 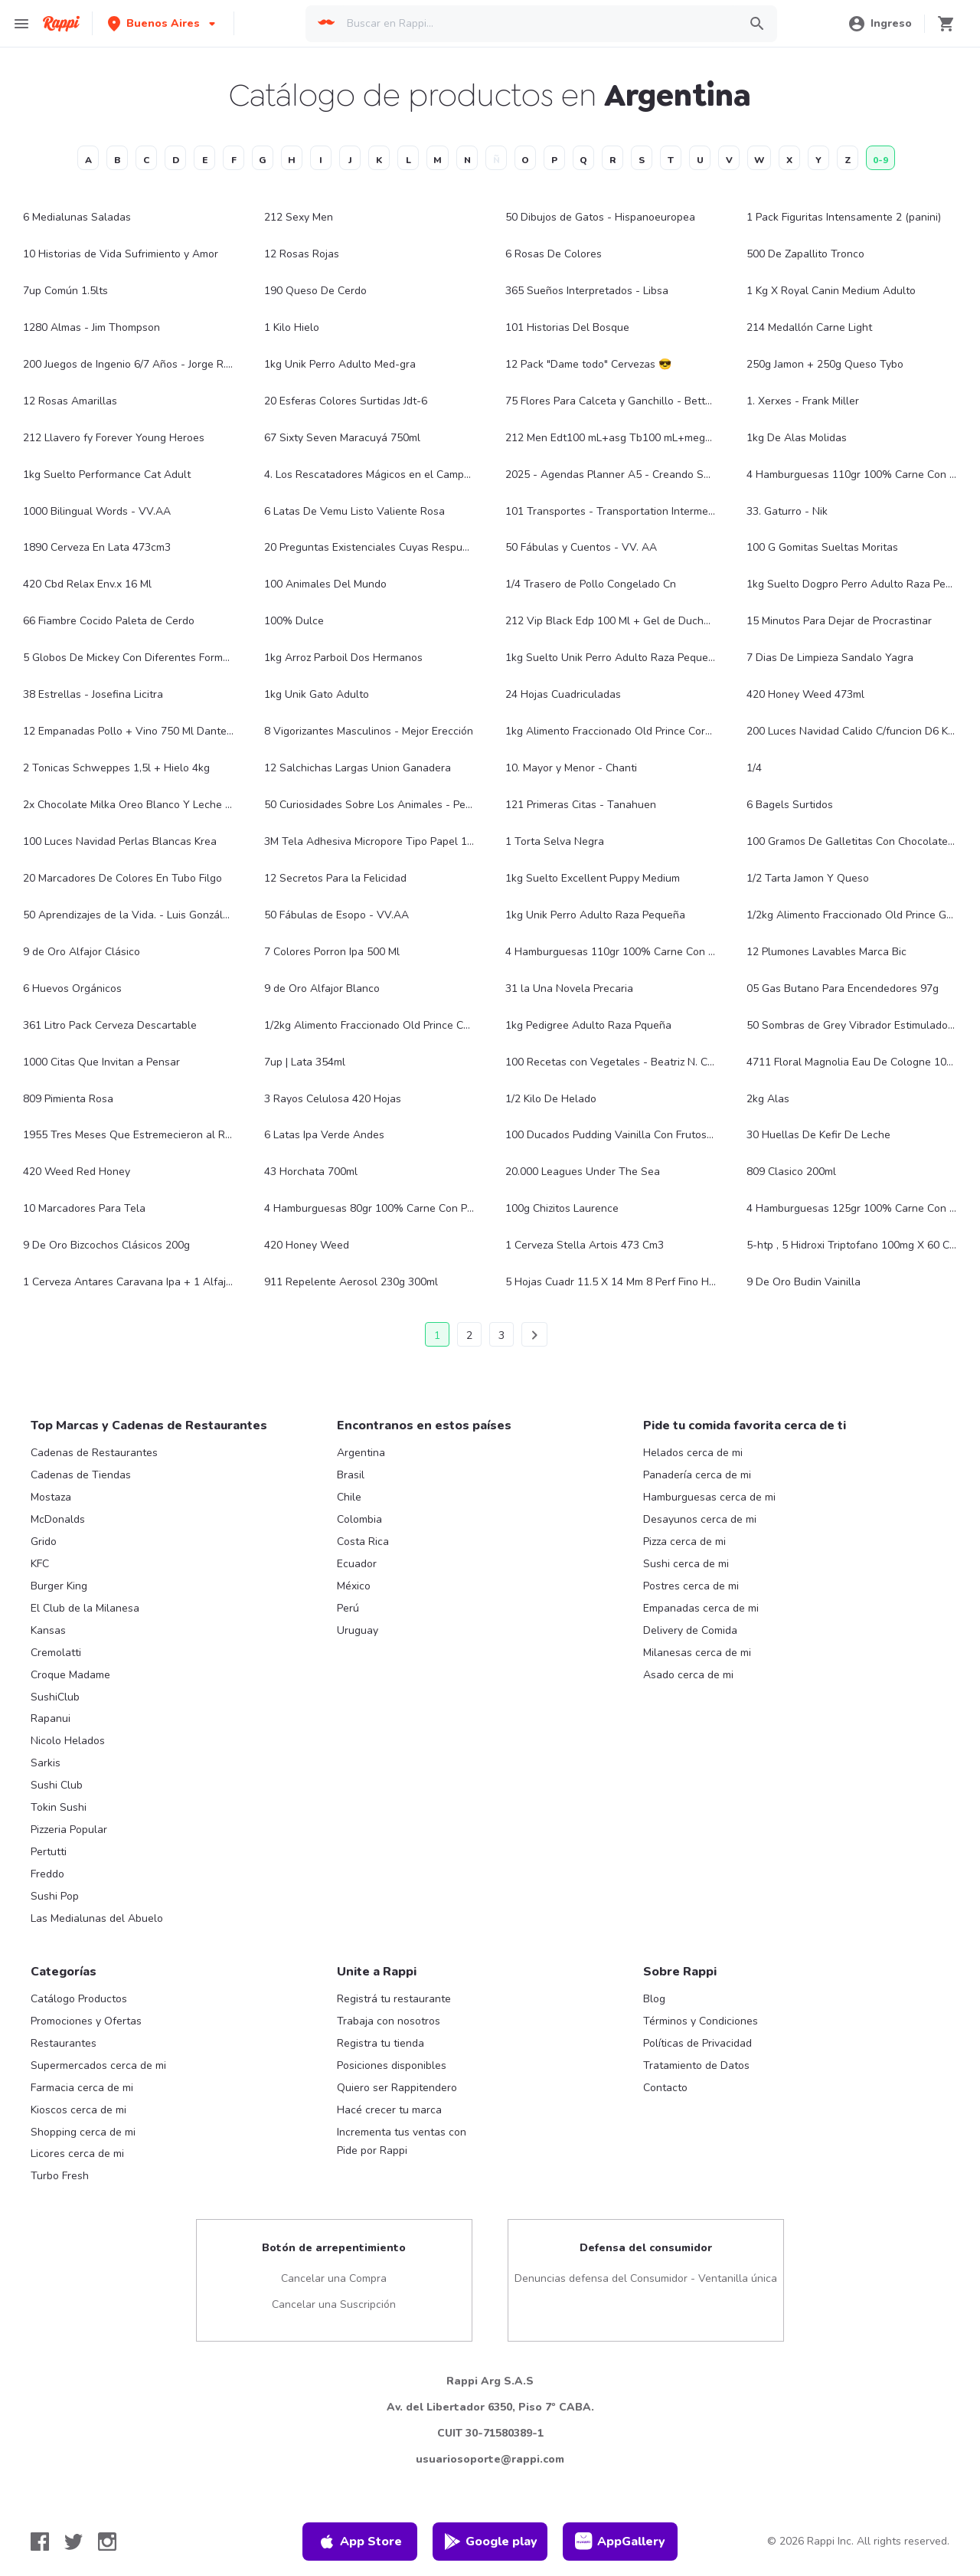 I want to click on Hacé crecer tu marca, so click(x=389, y=2110).